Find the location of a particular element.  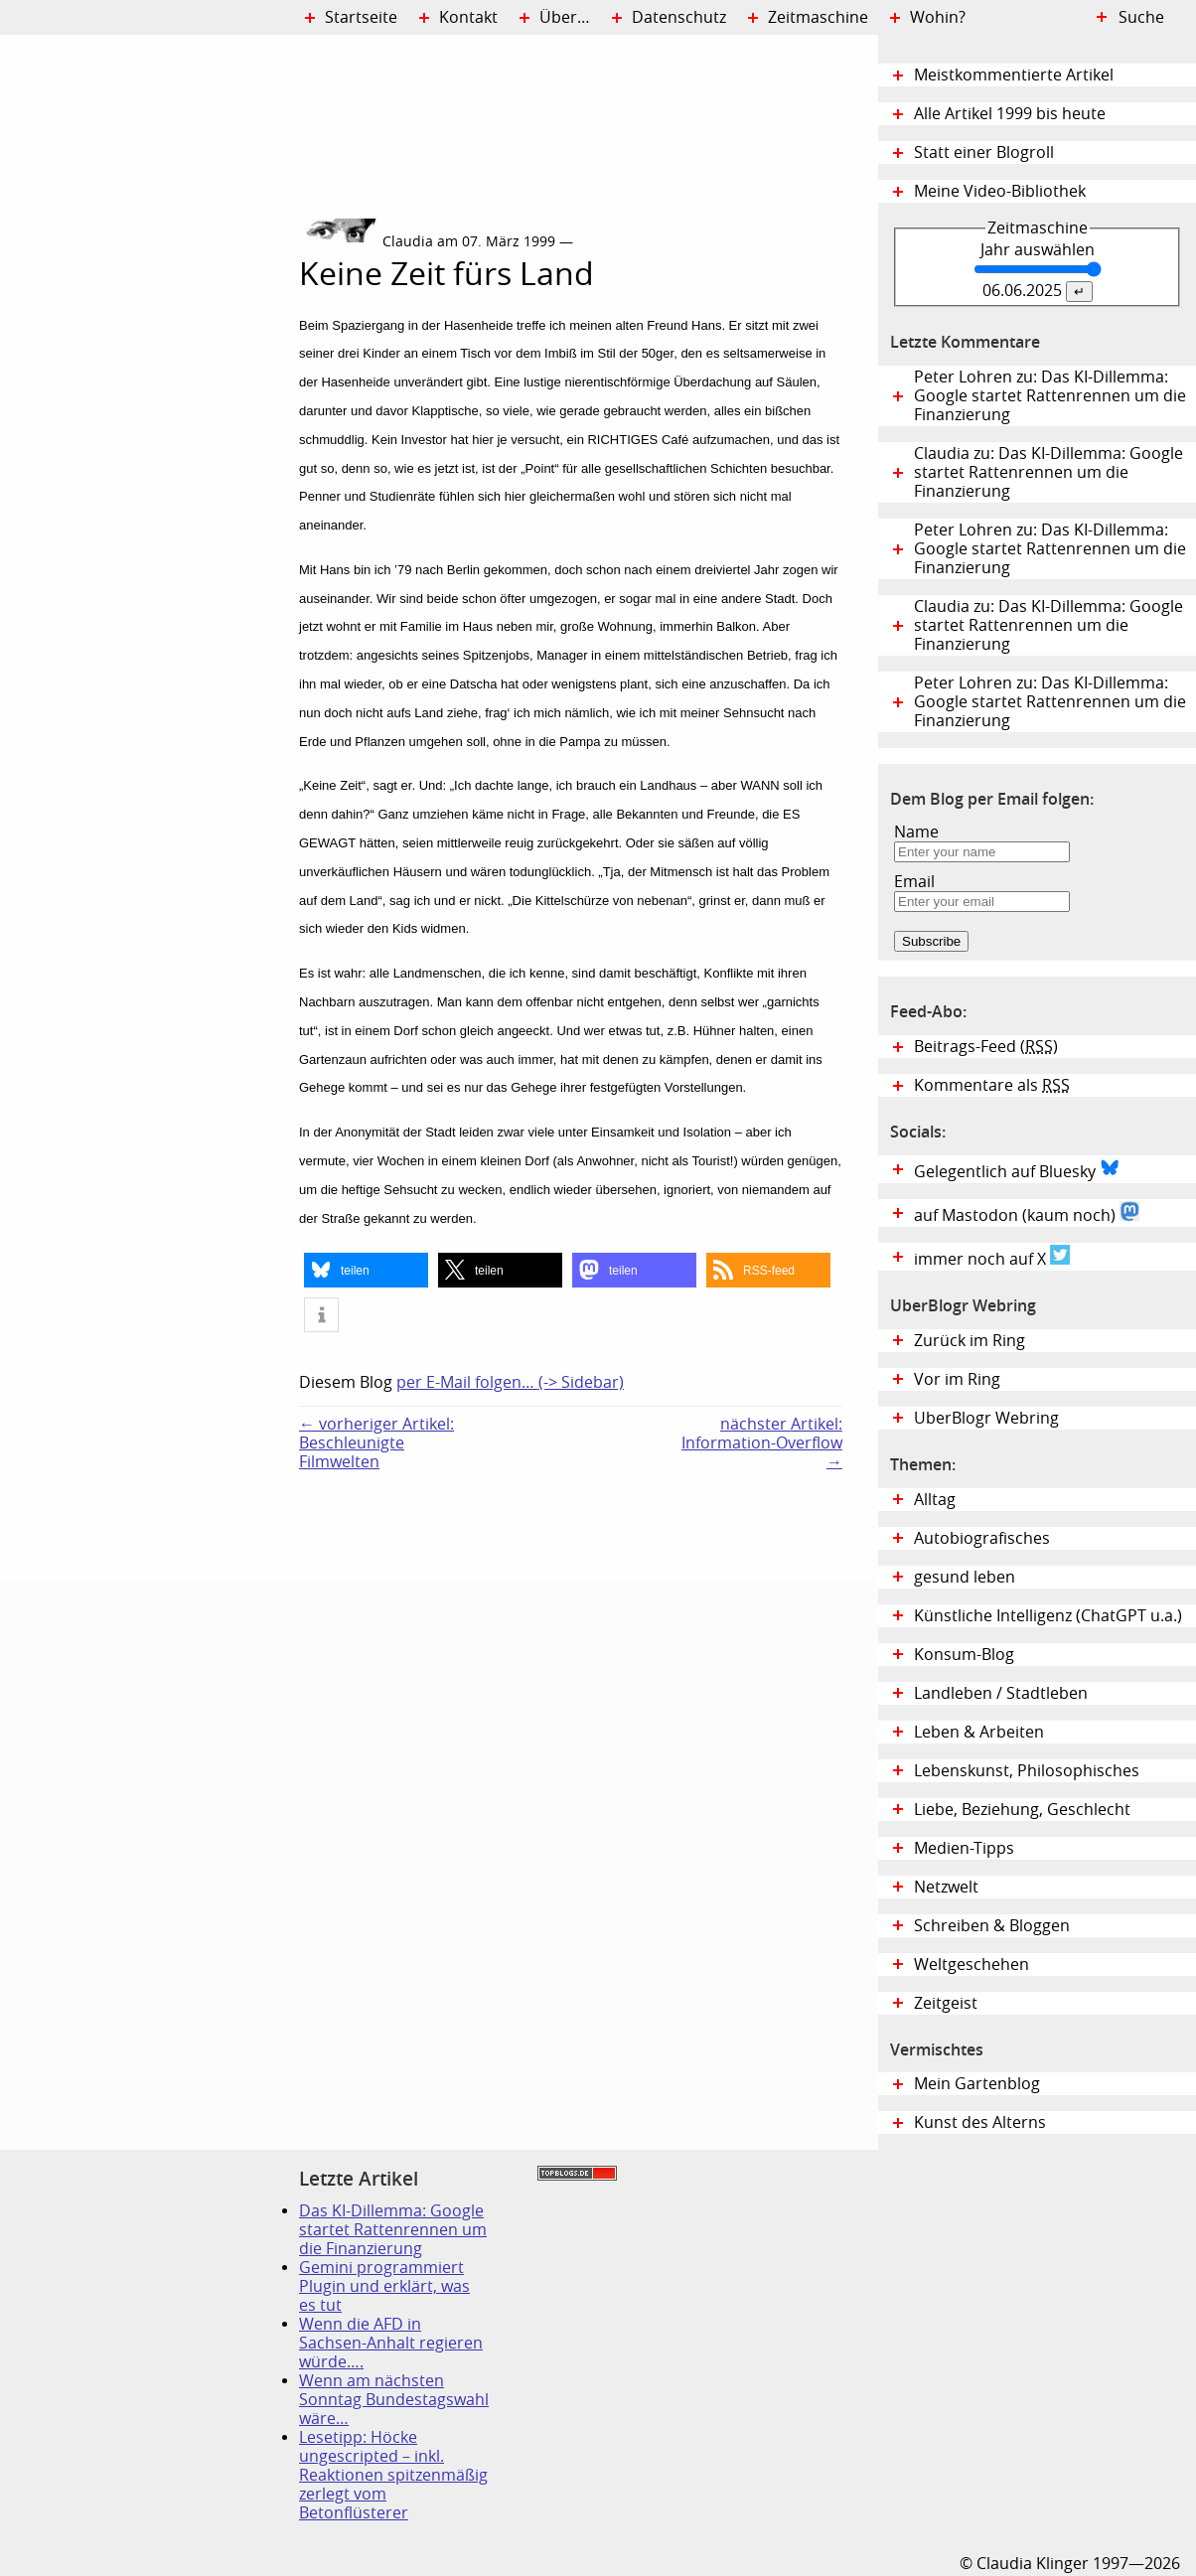

per E-Mail folgen… (-> Sidebar) is located at coordinates (510, 1382).